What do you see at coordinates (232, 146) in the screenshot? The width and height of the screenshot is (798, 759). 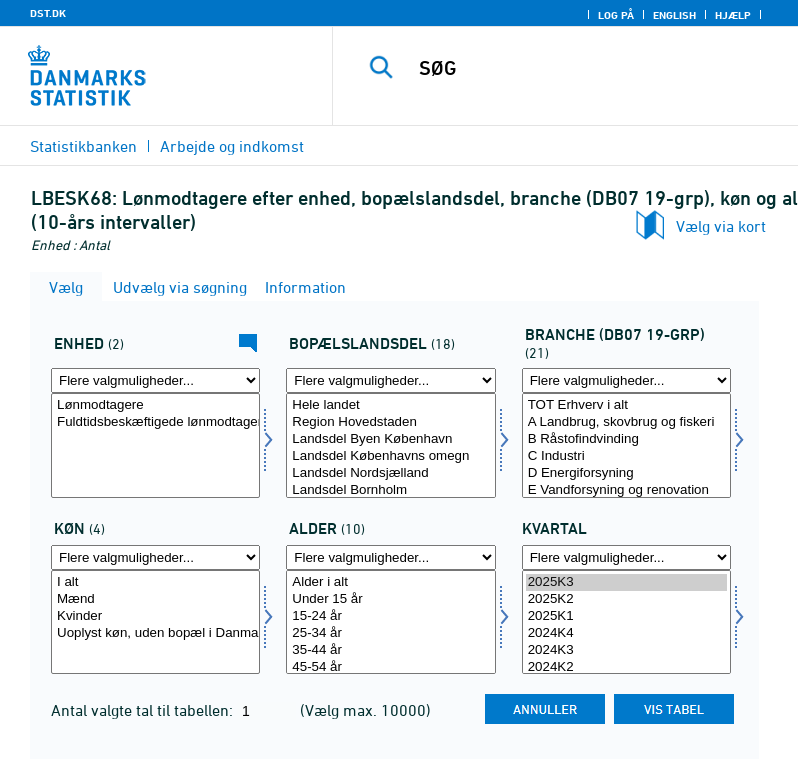 I see `Arbejde og indkomst` at bounding box center [232, 146].